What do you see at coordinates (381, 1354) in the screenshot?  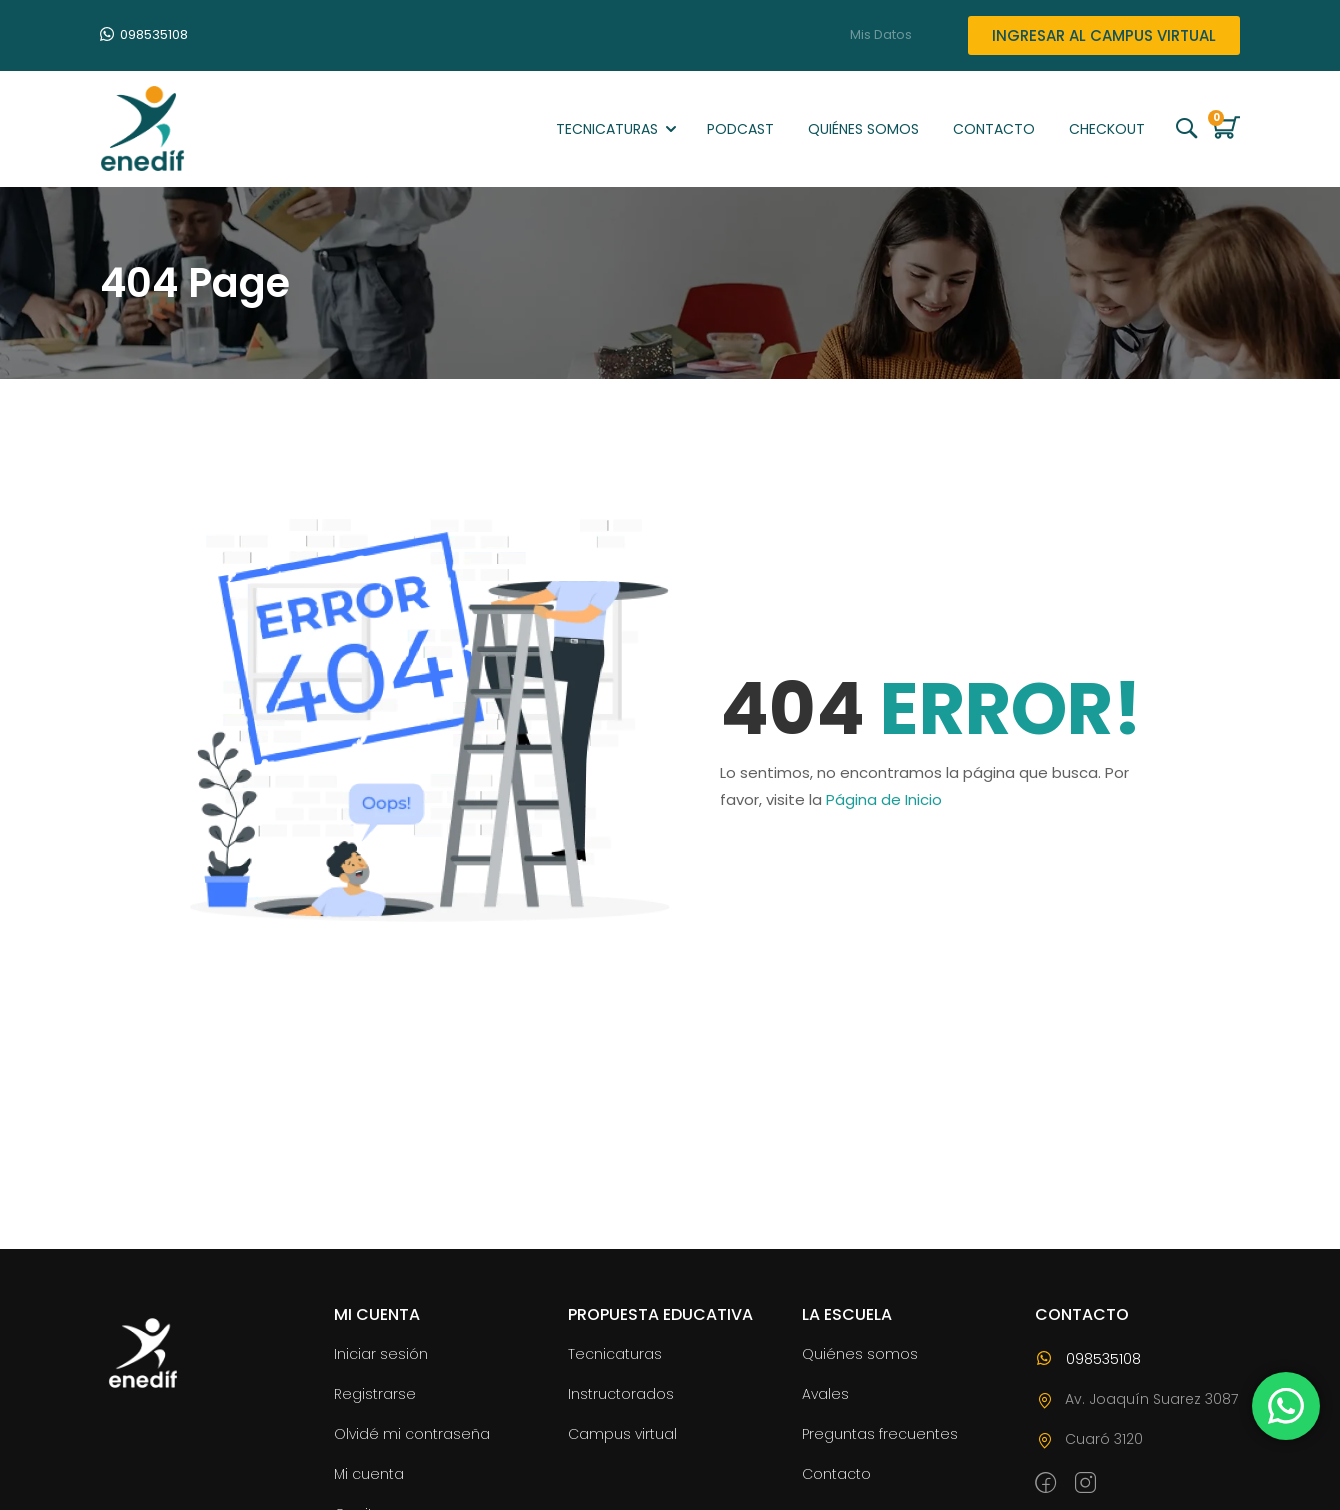 I see `Iniciar sesión` at bounding box center [381, 1354].